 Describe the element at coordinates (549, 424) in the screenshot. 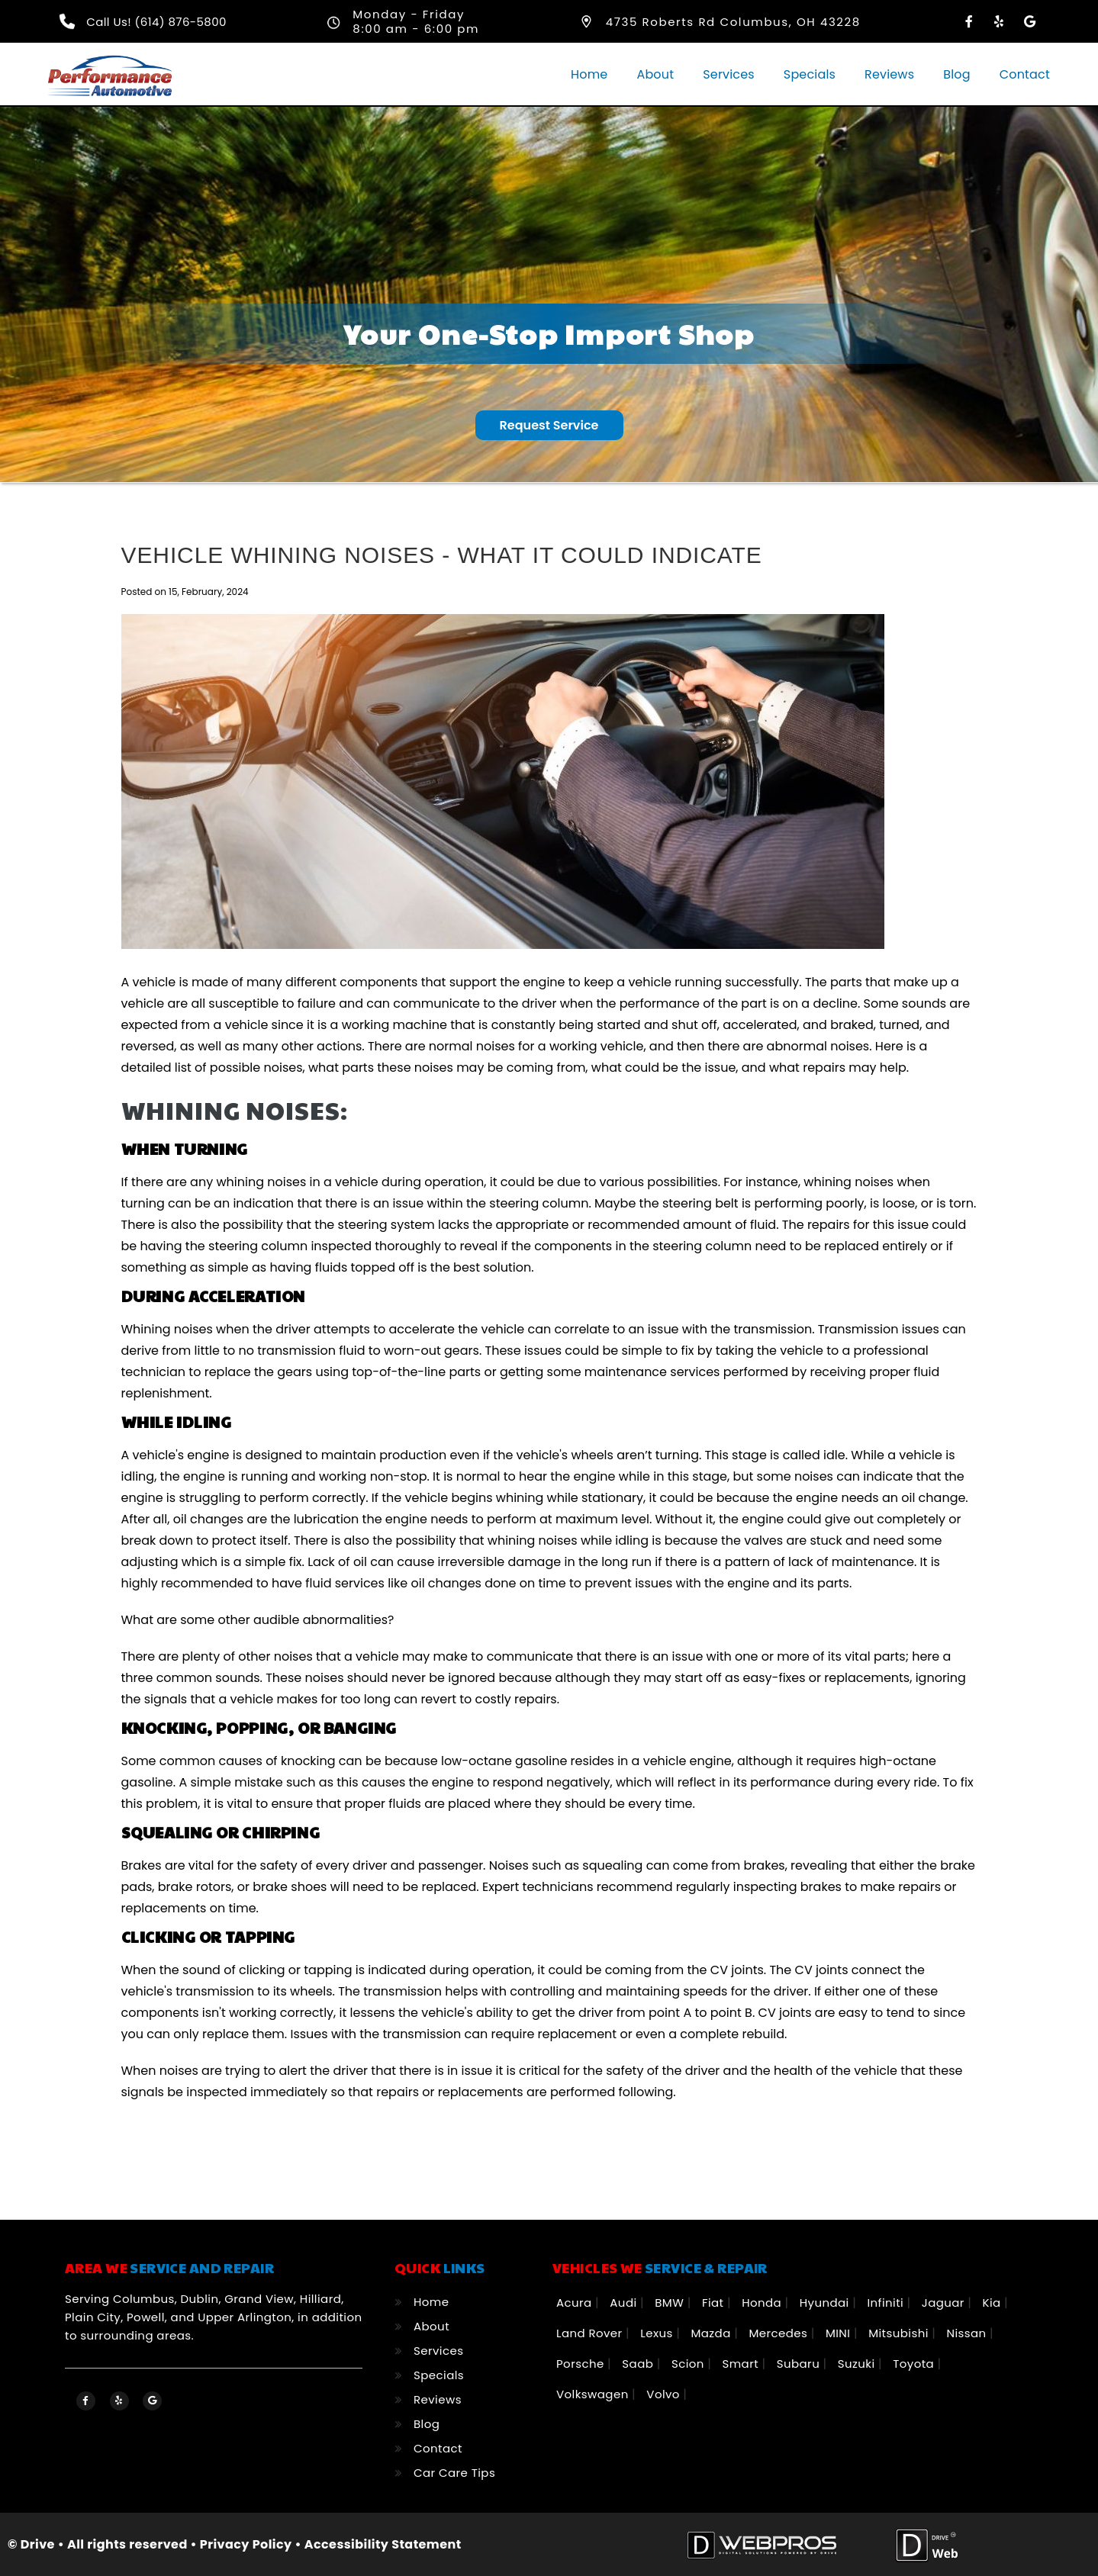

I see `Request Service` at that location.